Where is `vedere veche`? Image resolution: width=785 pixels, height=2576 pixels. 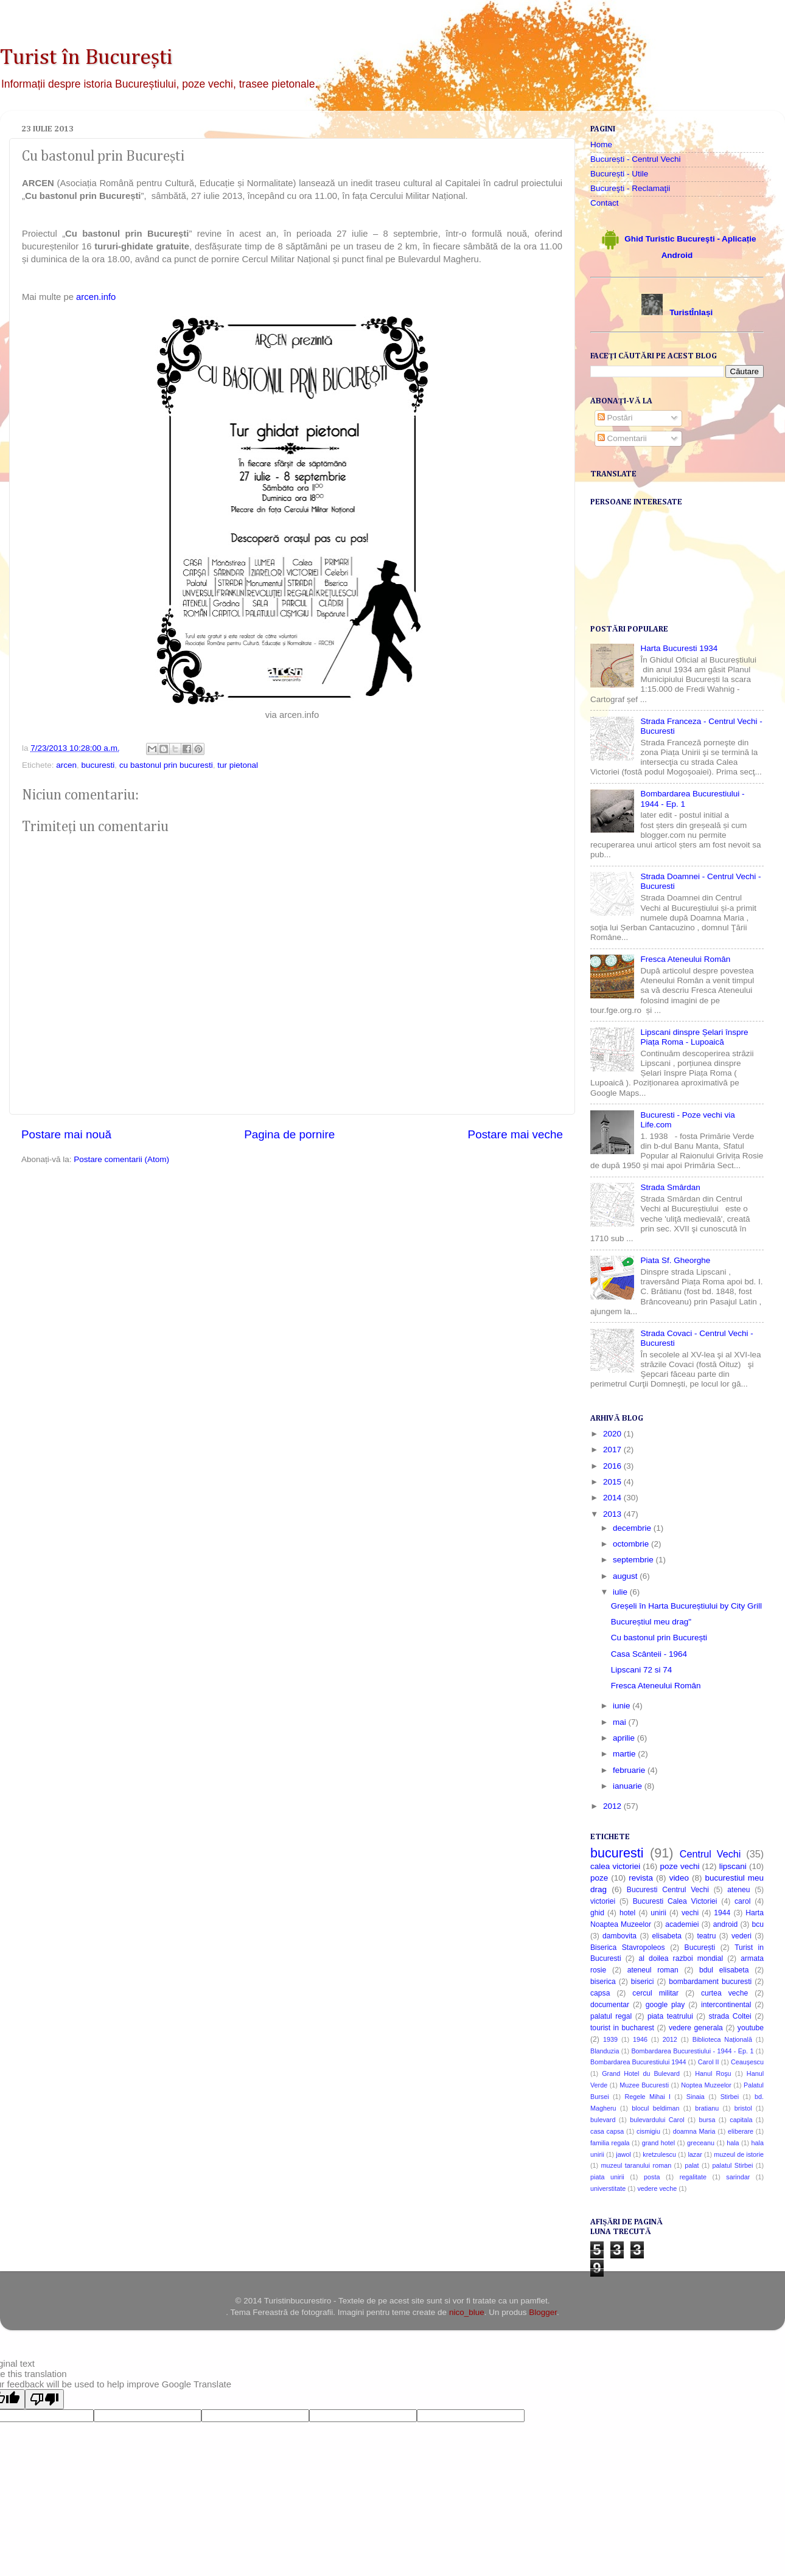 vedere veche is located at coordinates (657, 2188).